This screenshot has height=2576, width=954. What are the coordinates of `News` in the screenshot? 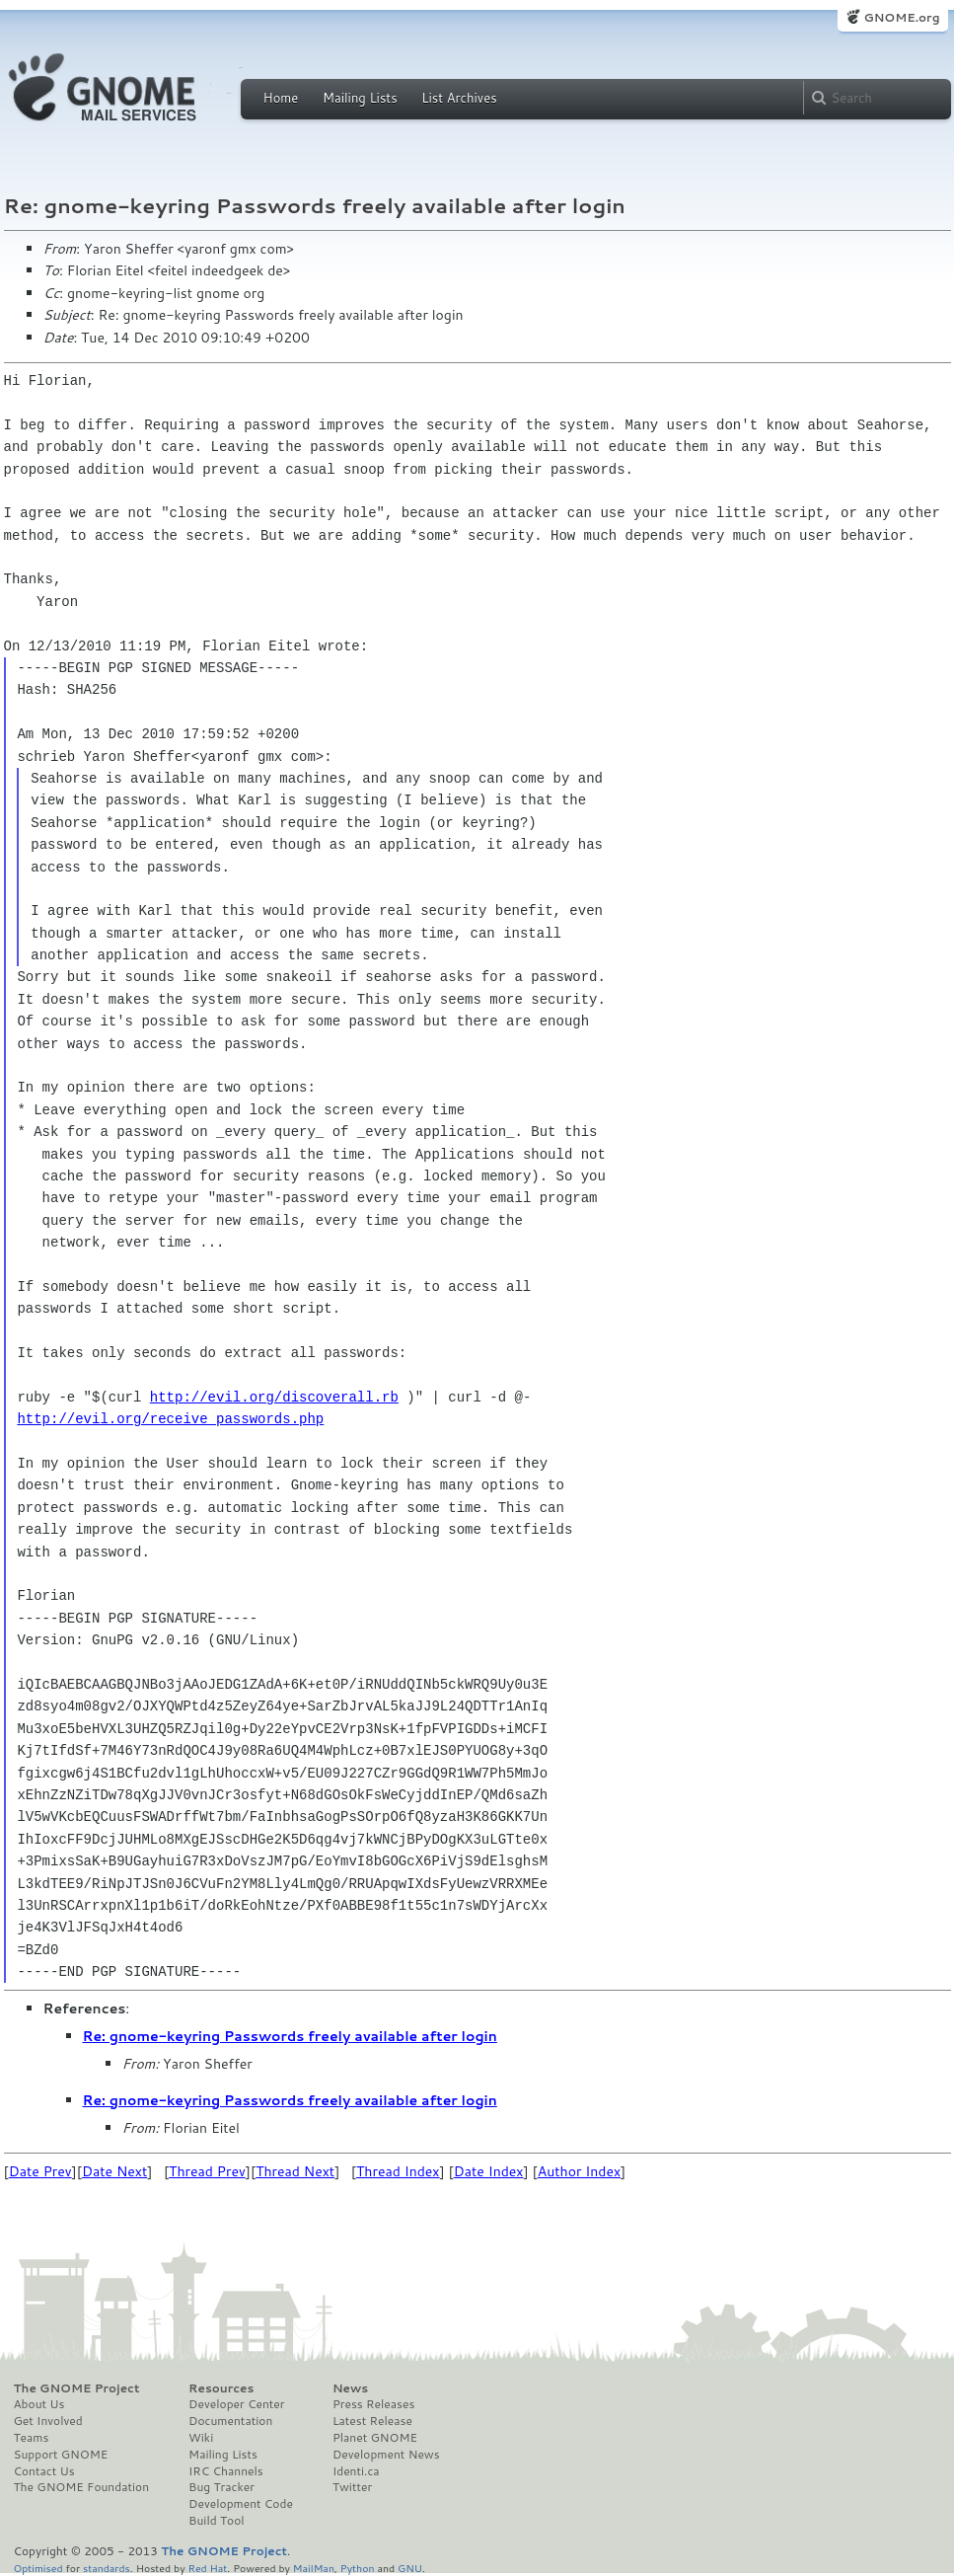 It's located at (350, 2388).